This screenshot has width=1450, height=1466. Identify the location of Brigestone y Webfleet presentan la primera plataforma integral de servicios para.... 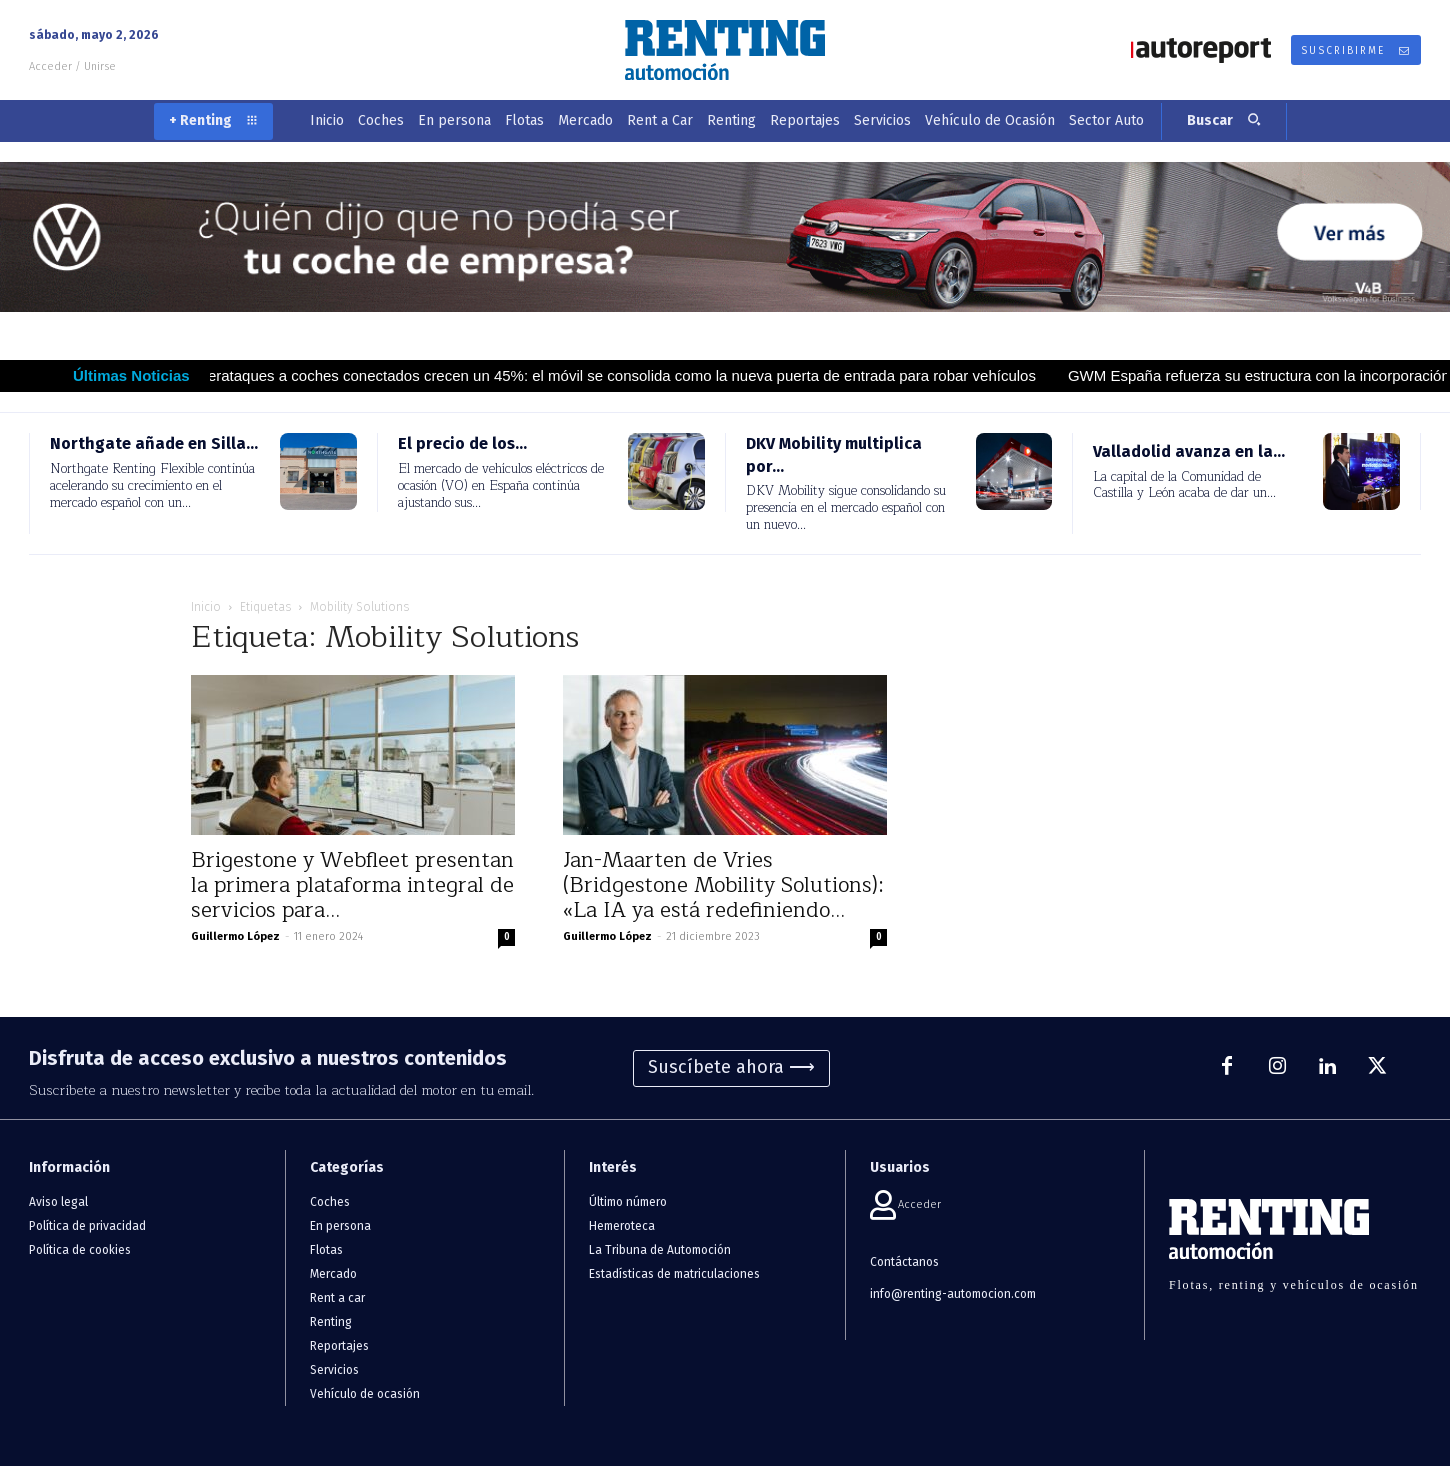
(352, 885).